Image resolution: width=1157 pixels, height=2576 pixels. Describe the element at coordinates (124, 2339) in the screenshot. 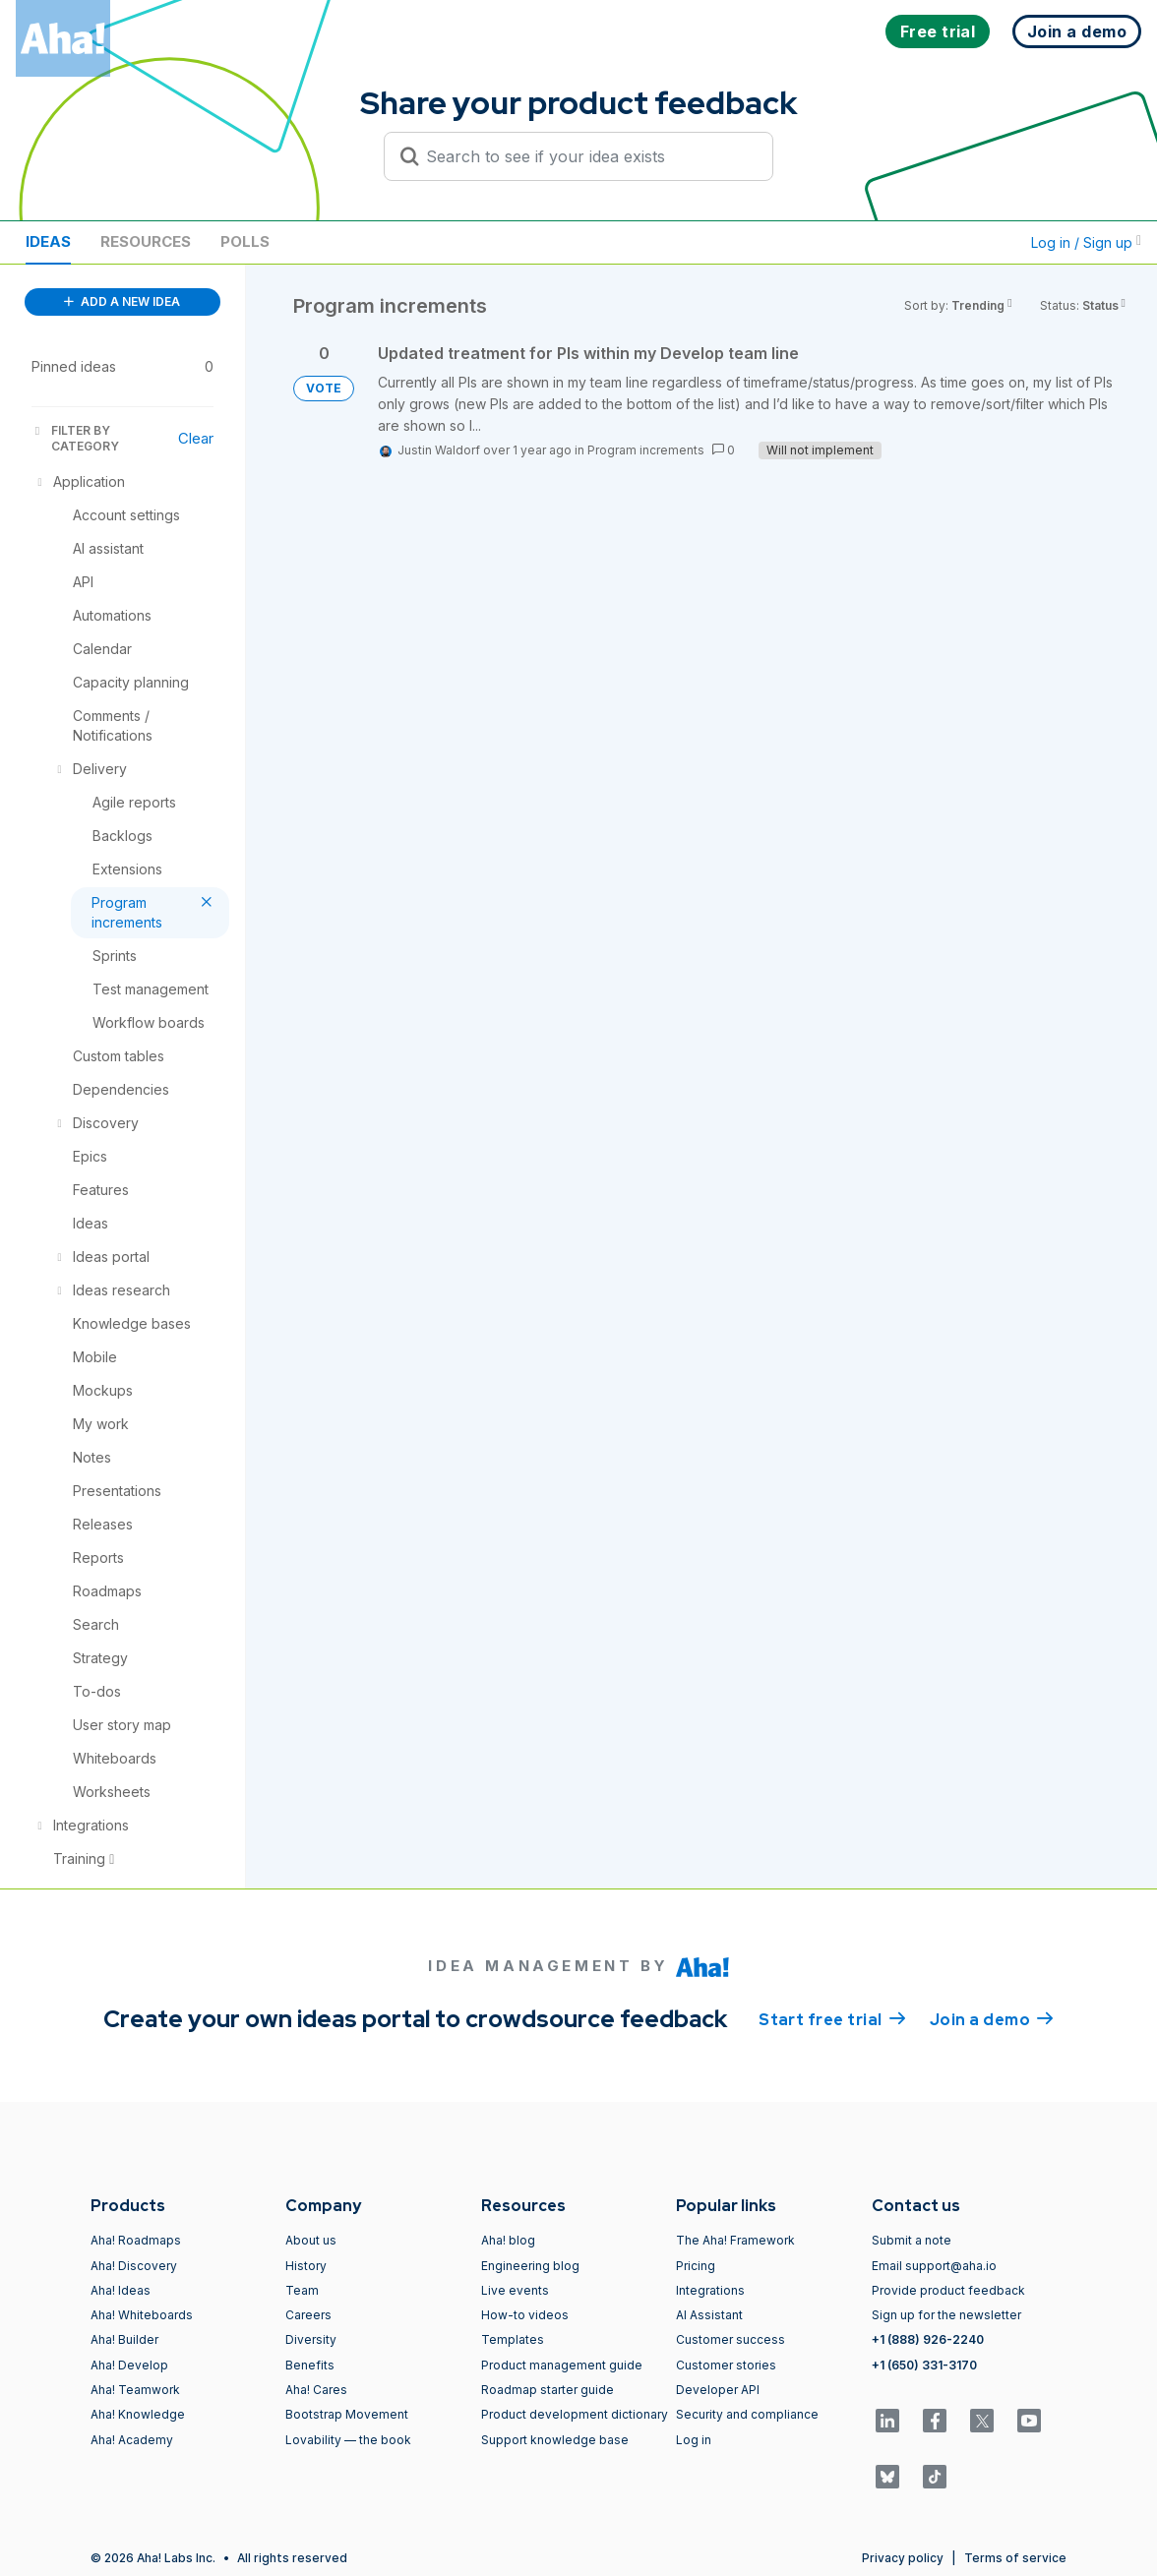

I see `Aha! Builder` at that location.